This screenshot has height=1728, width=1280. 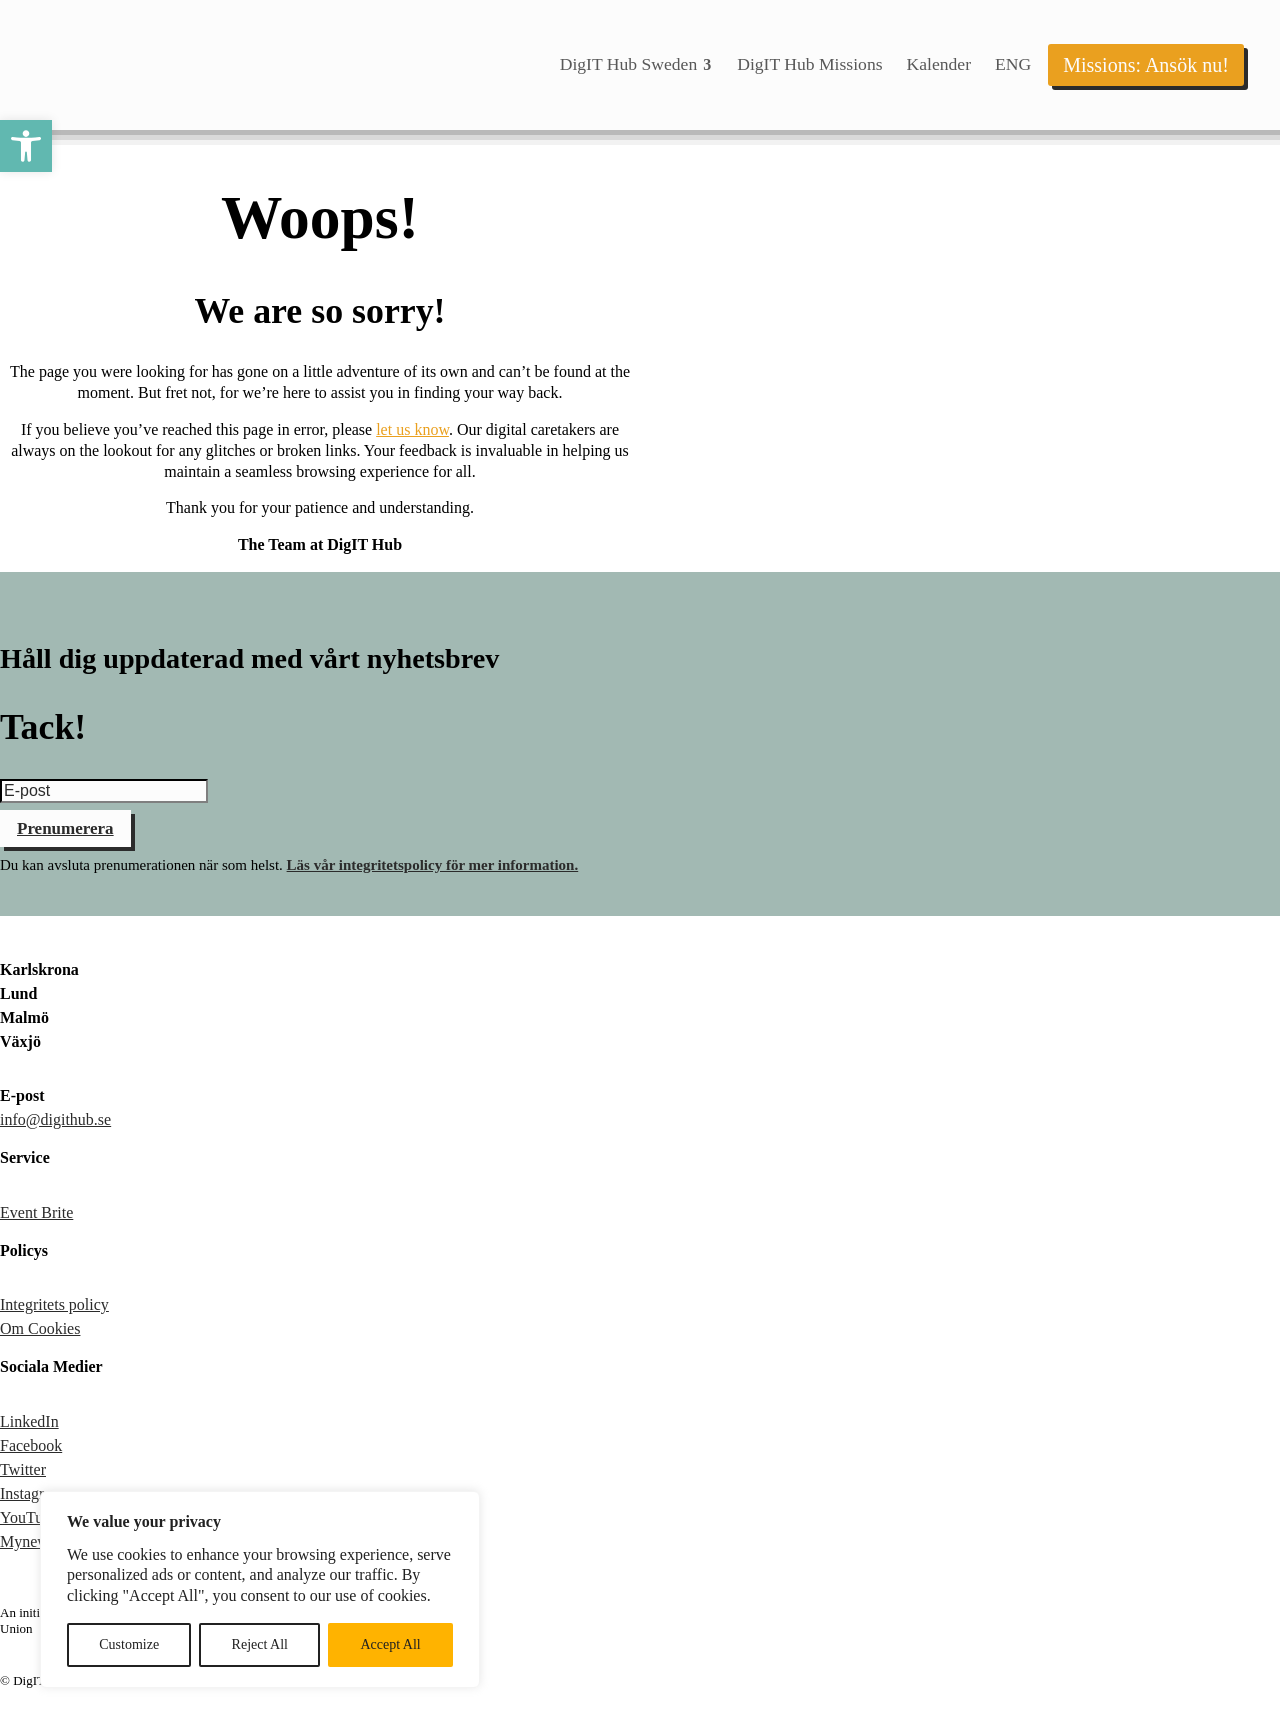 What do you see at coordinates (40, 1328) in the screenshot?
I see `Om Cookies` at bounding box center [40, 1328].